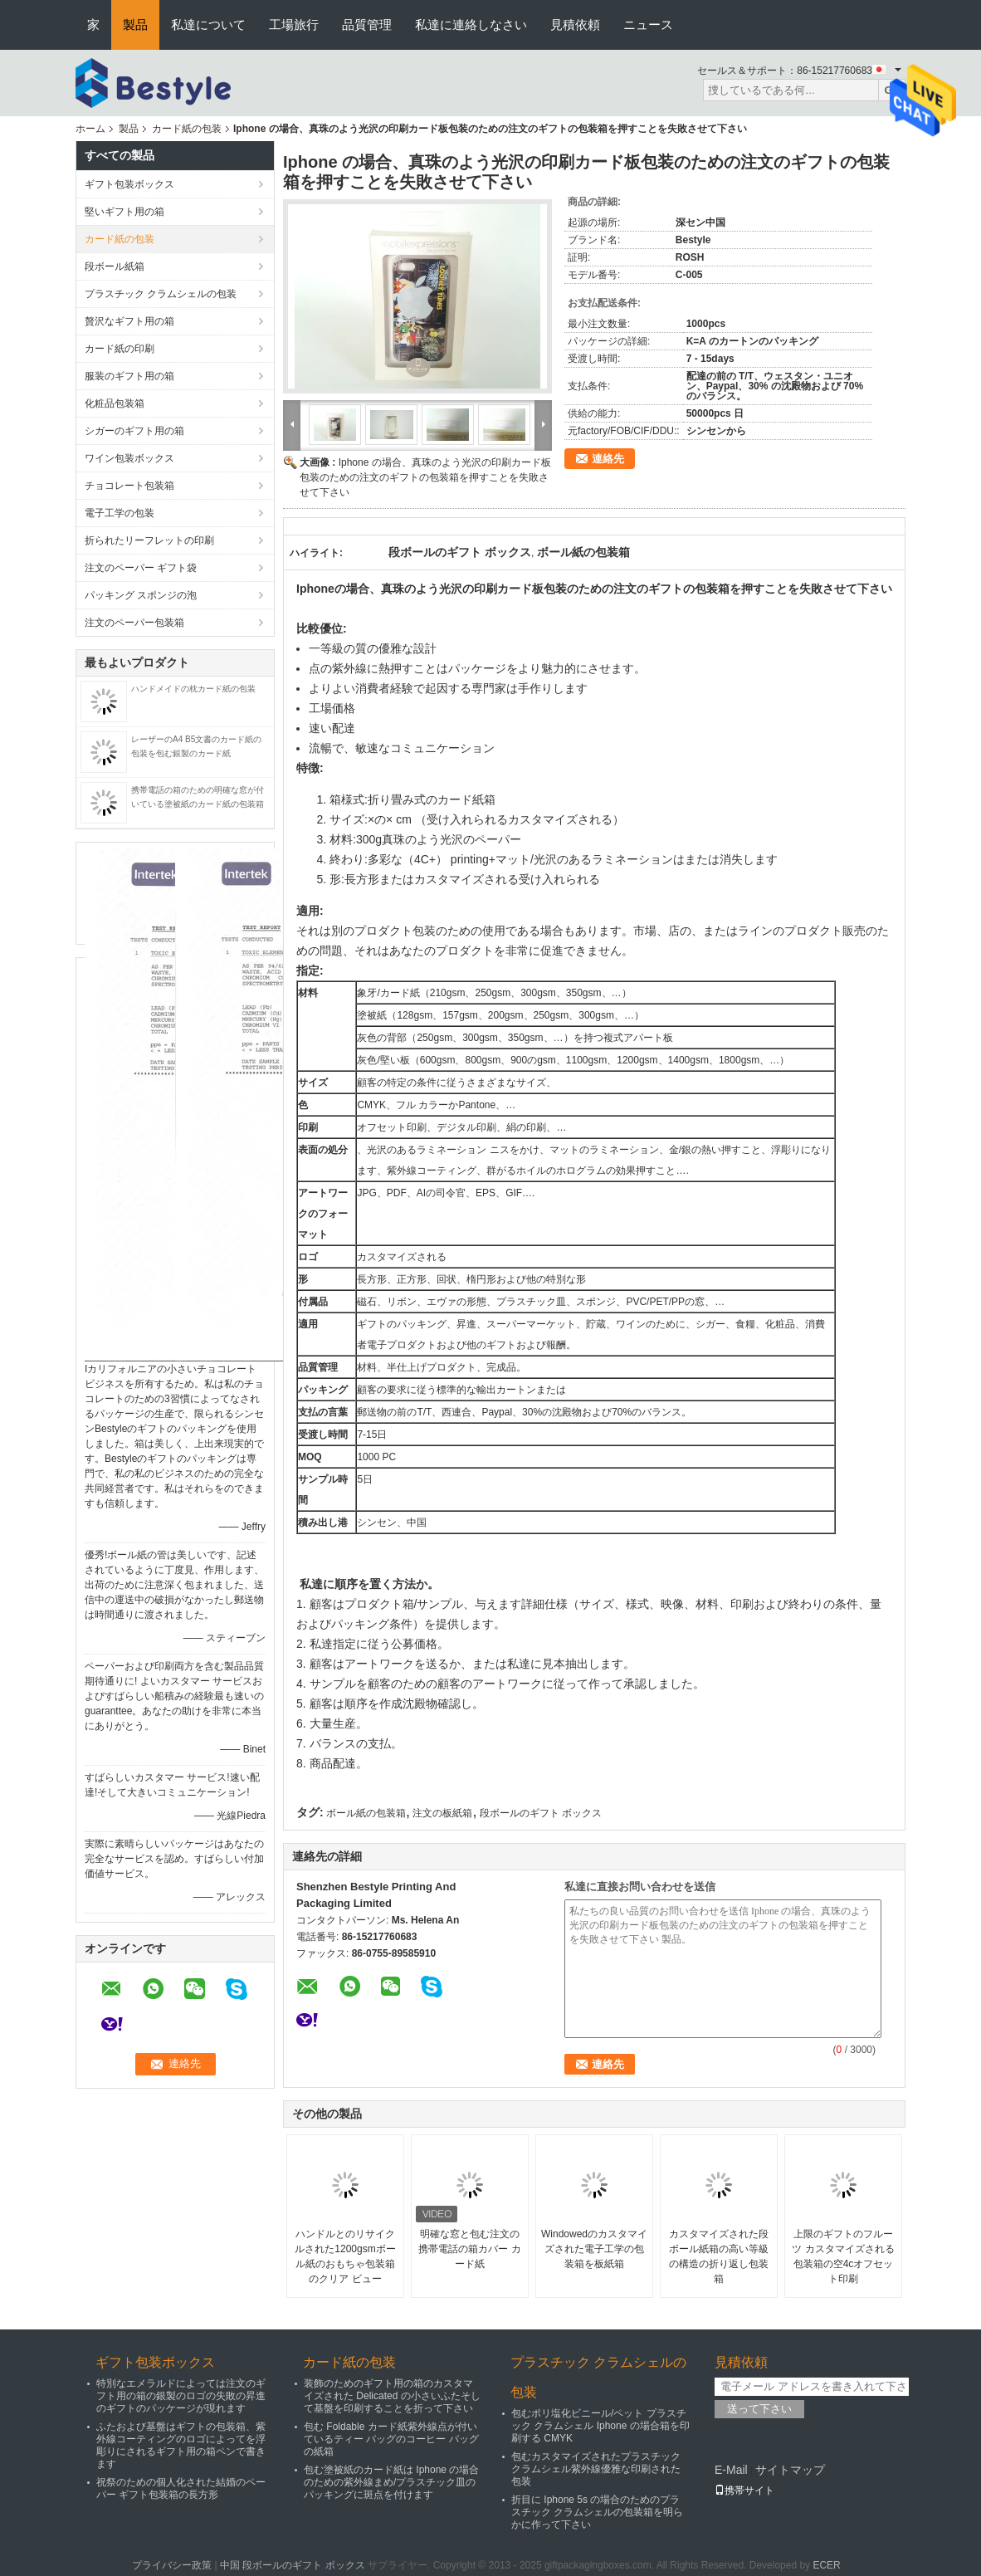  What do you see at coordinates (843, 2256) in the screenshot?
I see `上限のギフトのフルーツ カスタマイズされる包装箱の空4cオフセット印刷` at bounding box center [843, 2256].